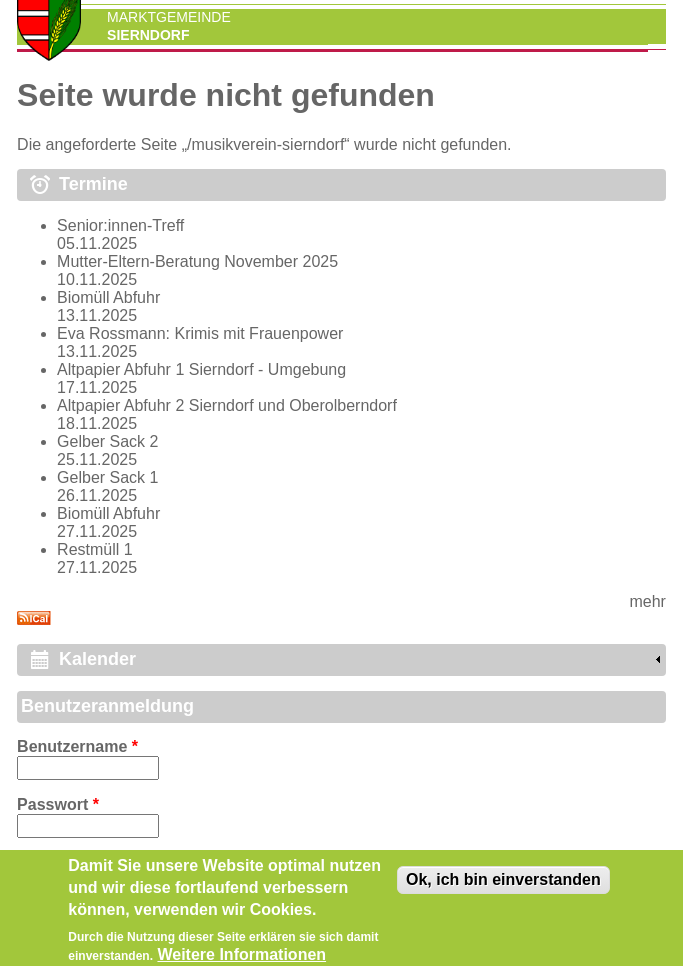  Describe the element at coordinates (197, 261) in the screenshot. I see `Mutter-Eltern-Beratung November 2025` at that location.